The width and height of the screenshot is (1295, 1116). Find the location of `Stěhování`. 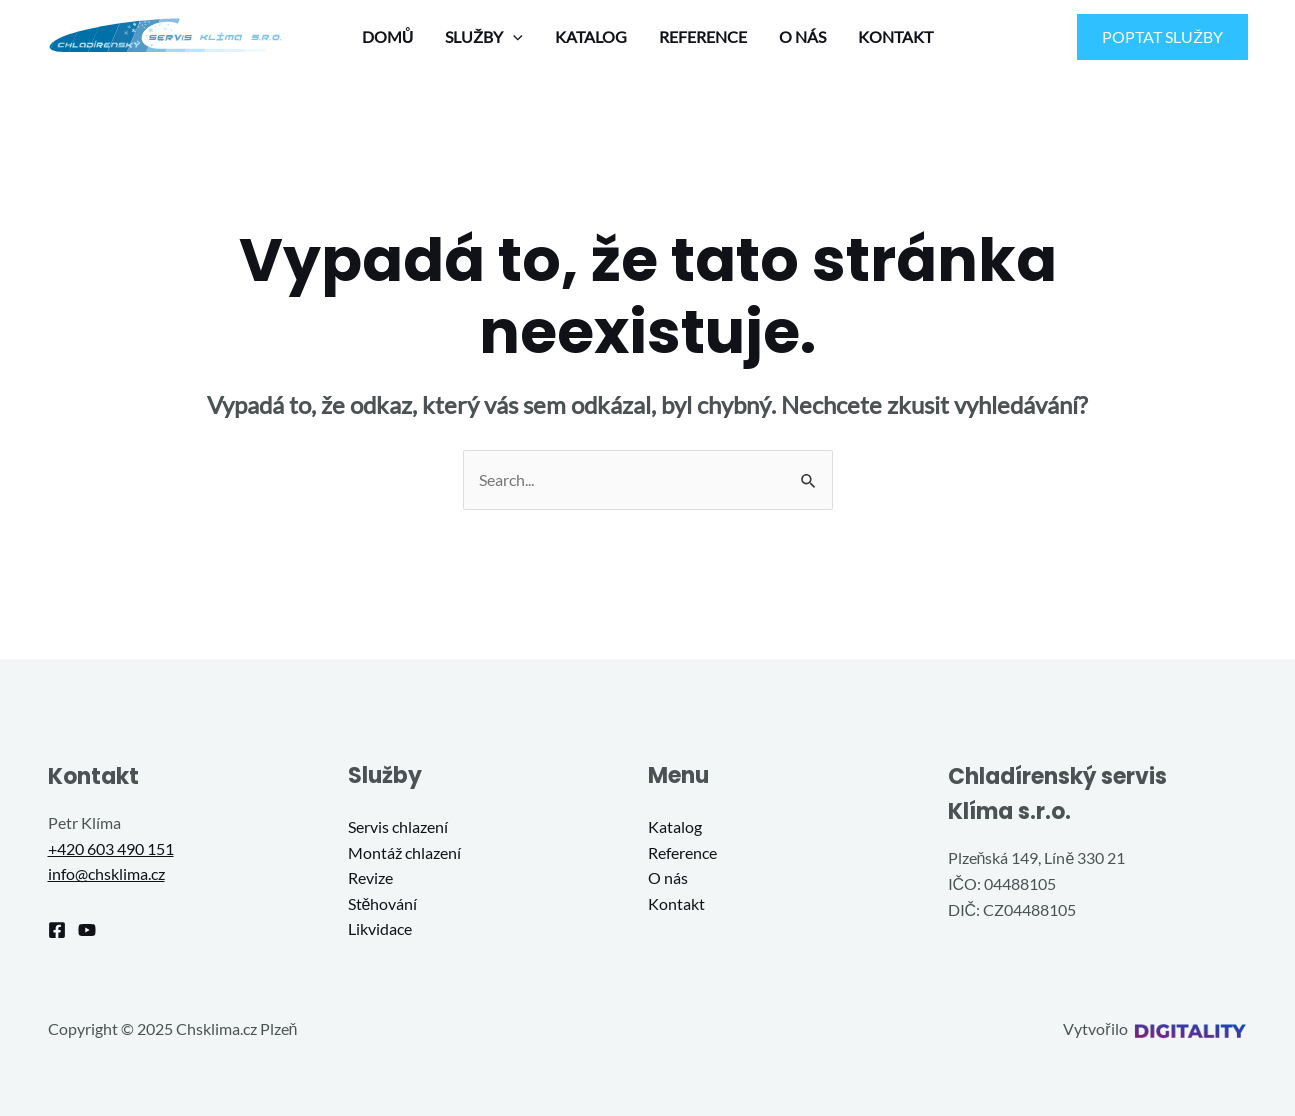

Stěhování is located at coordinates (383, 903).